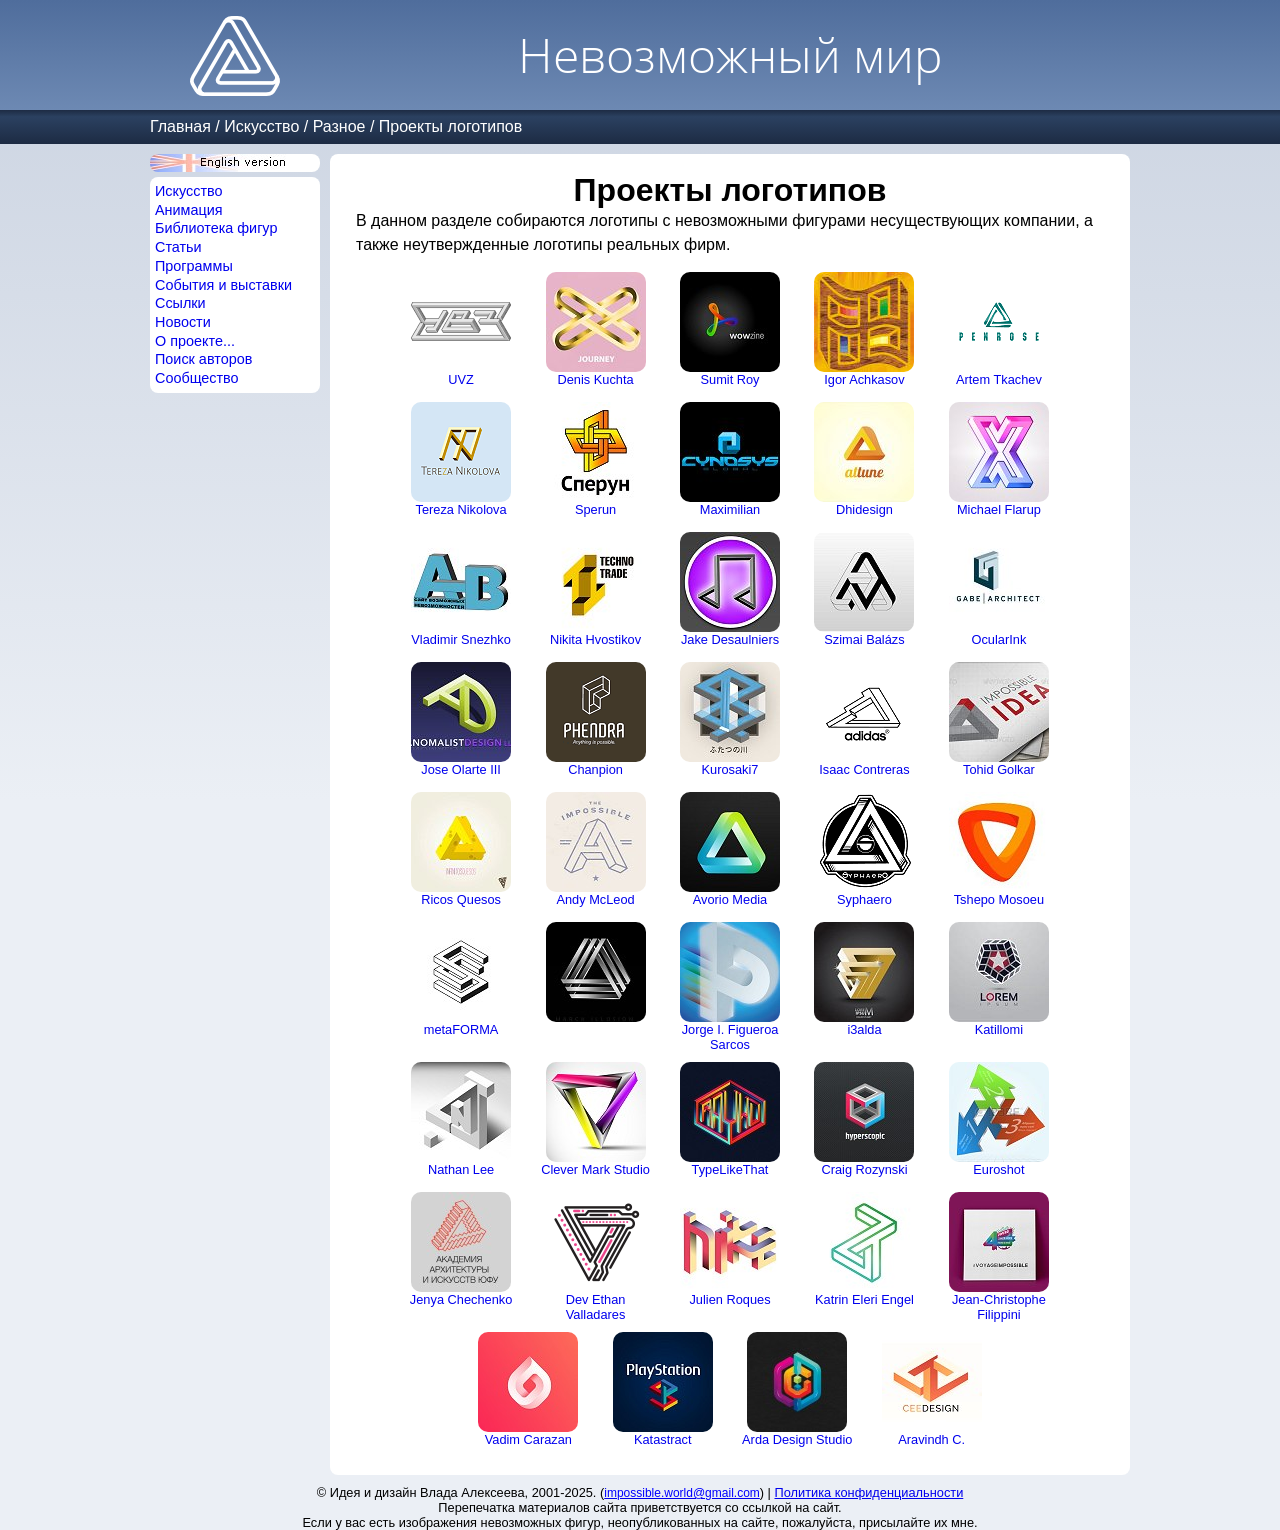 This screenshot has height=1530, width=1280. Describe the element at coordinates (180, 303) in the screenshot. I see `Ссылки` at that location.